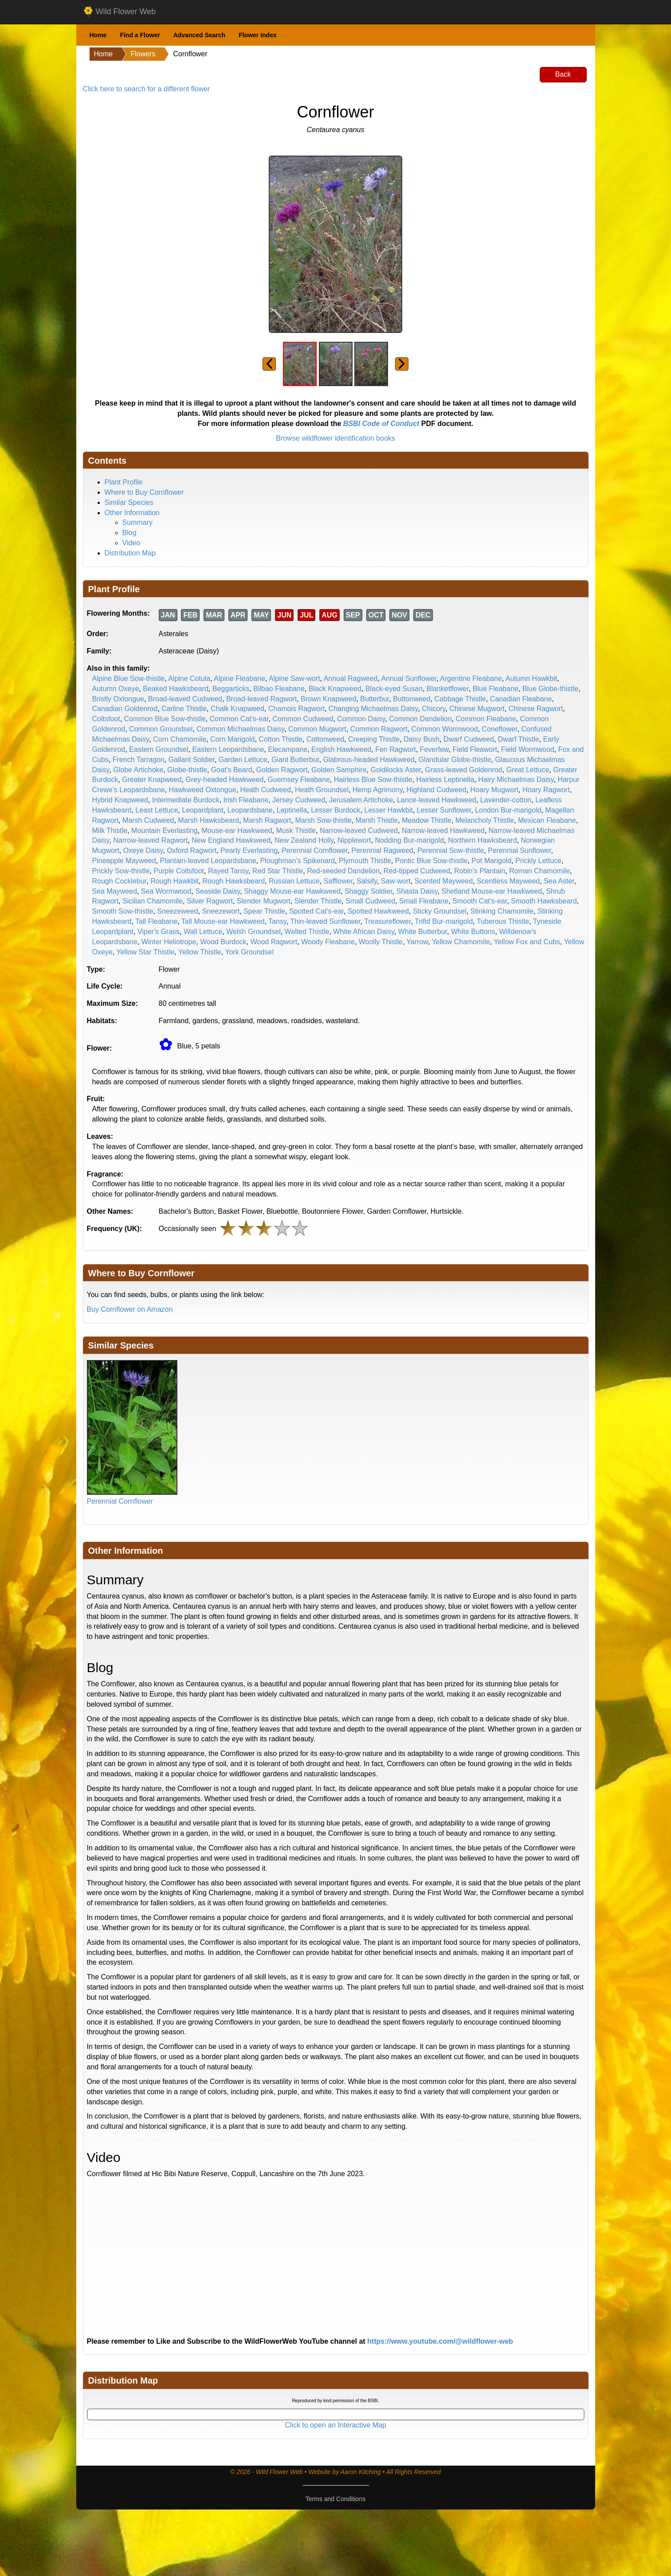 This screenshot has width=671, height=2576. I want to click on Flower Index, so click(258, 35).